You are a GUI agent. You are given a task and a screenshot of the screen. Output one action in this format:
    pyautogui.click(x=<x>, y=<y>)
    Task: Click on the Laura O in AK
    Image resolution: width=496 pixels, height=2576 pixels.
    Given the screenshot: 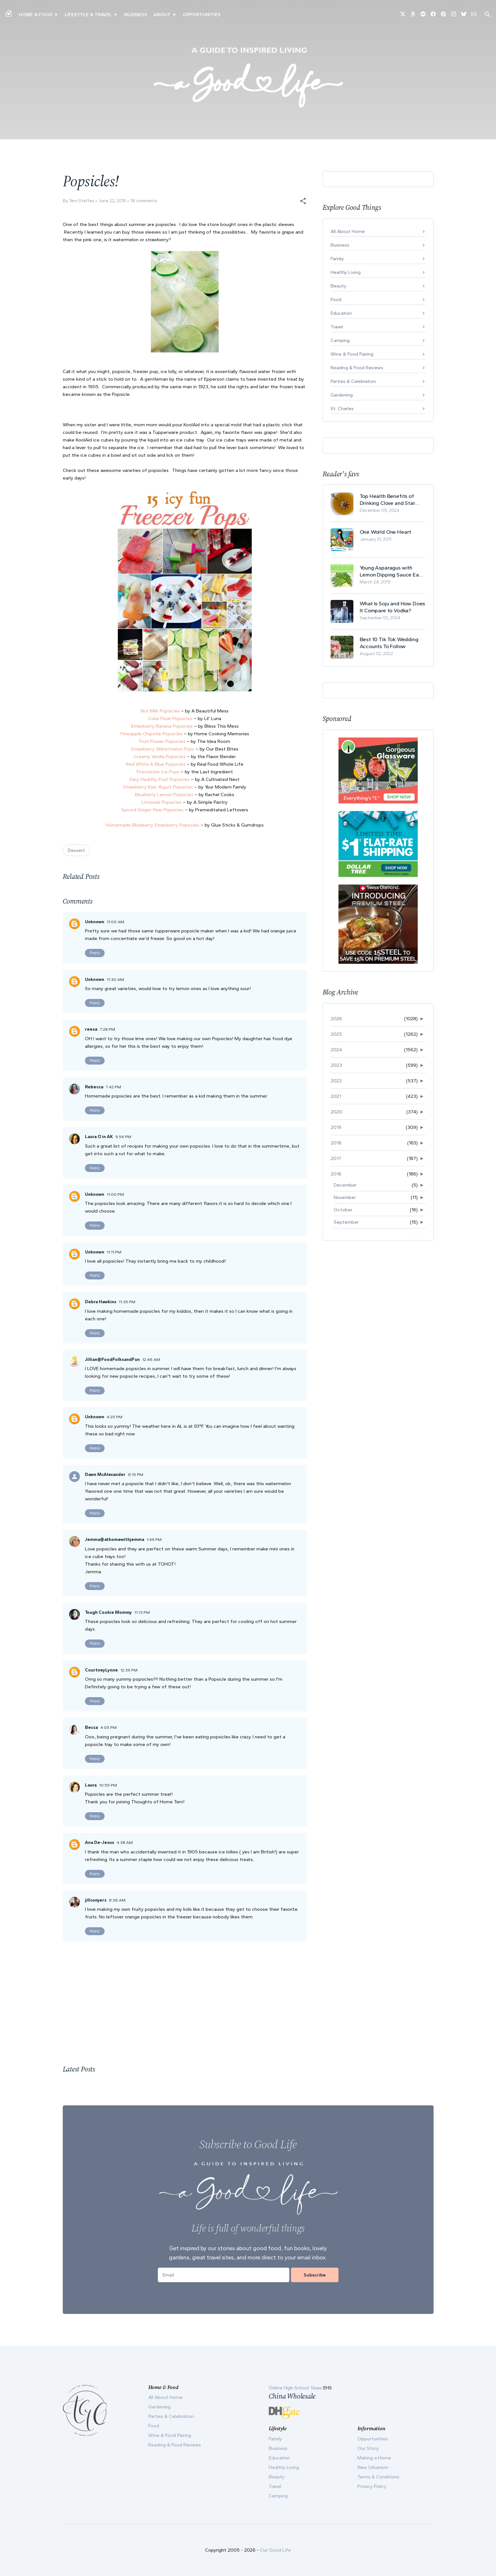 What is the action you would take?
    pyautogui.click(x=99, y=1136)
    